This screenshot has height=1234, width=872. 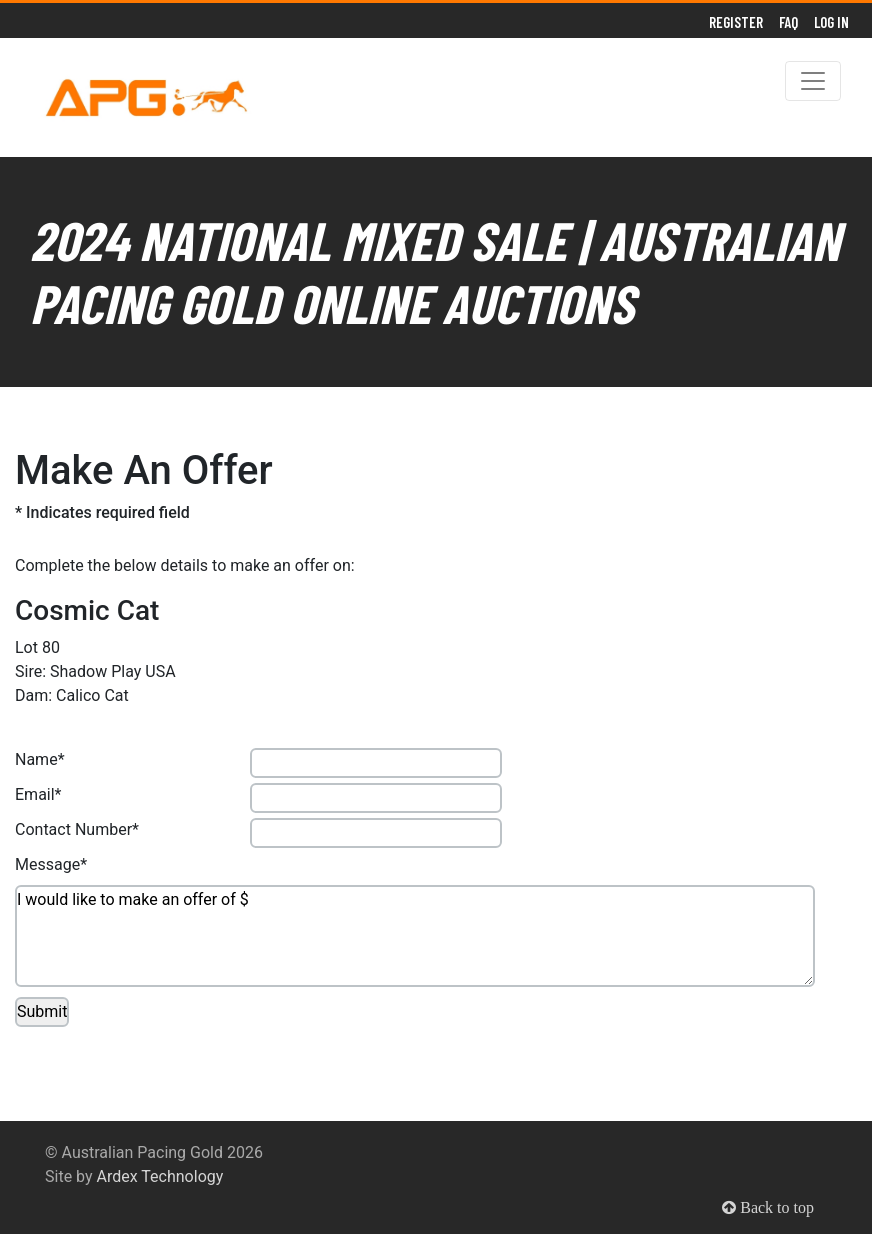 I want to click on Name, so click(x=36, y=759).